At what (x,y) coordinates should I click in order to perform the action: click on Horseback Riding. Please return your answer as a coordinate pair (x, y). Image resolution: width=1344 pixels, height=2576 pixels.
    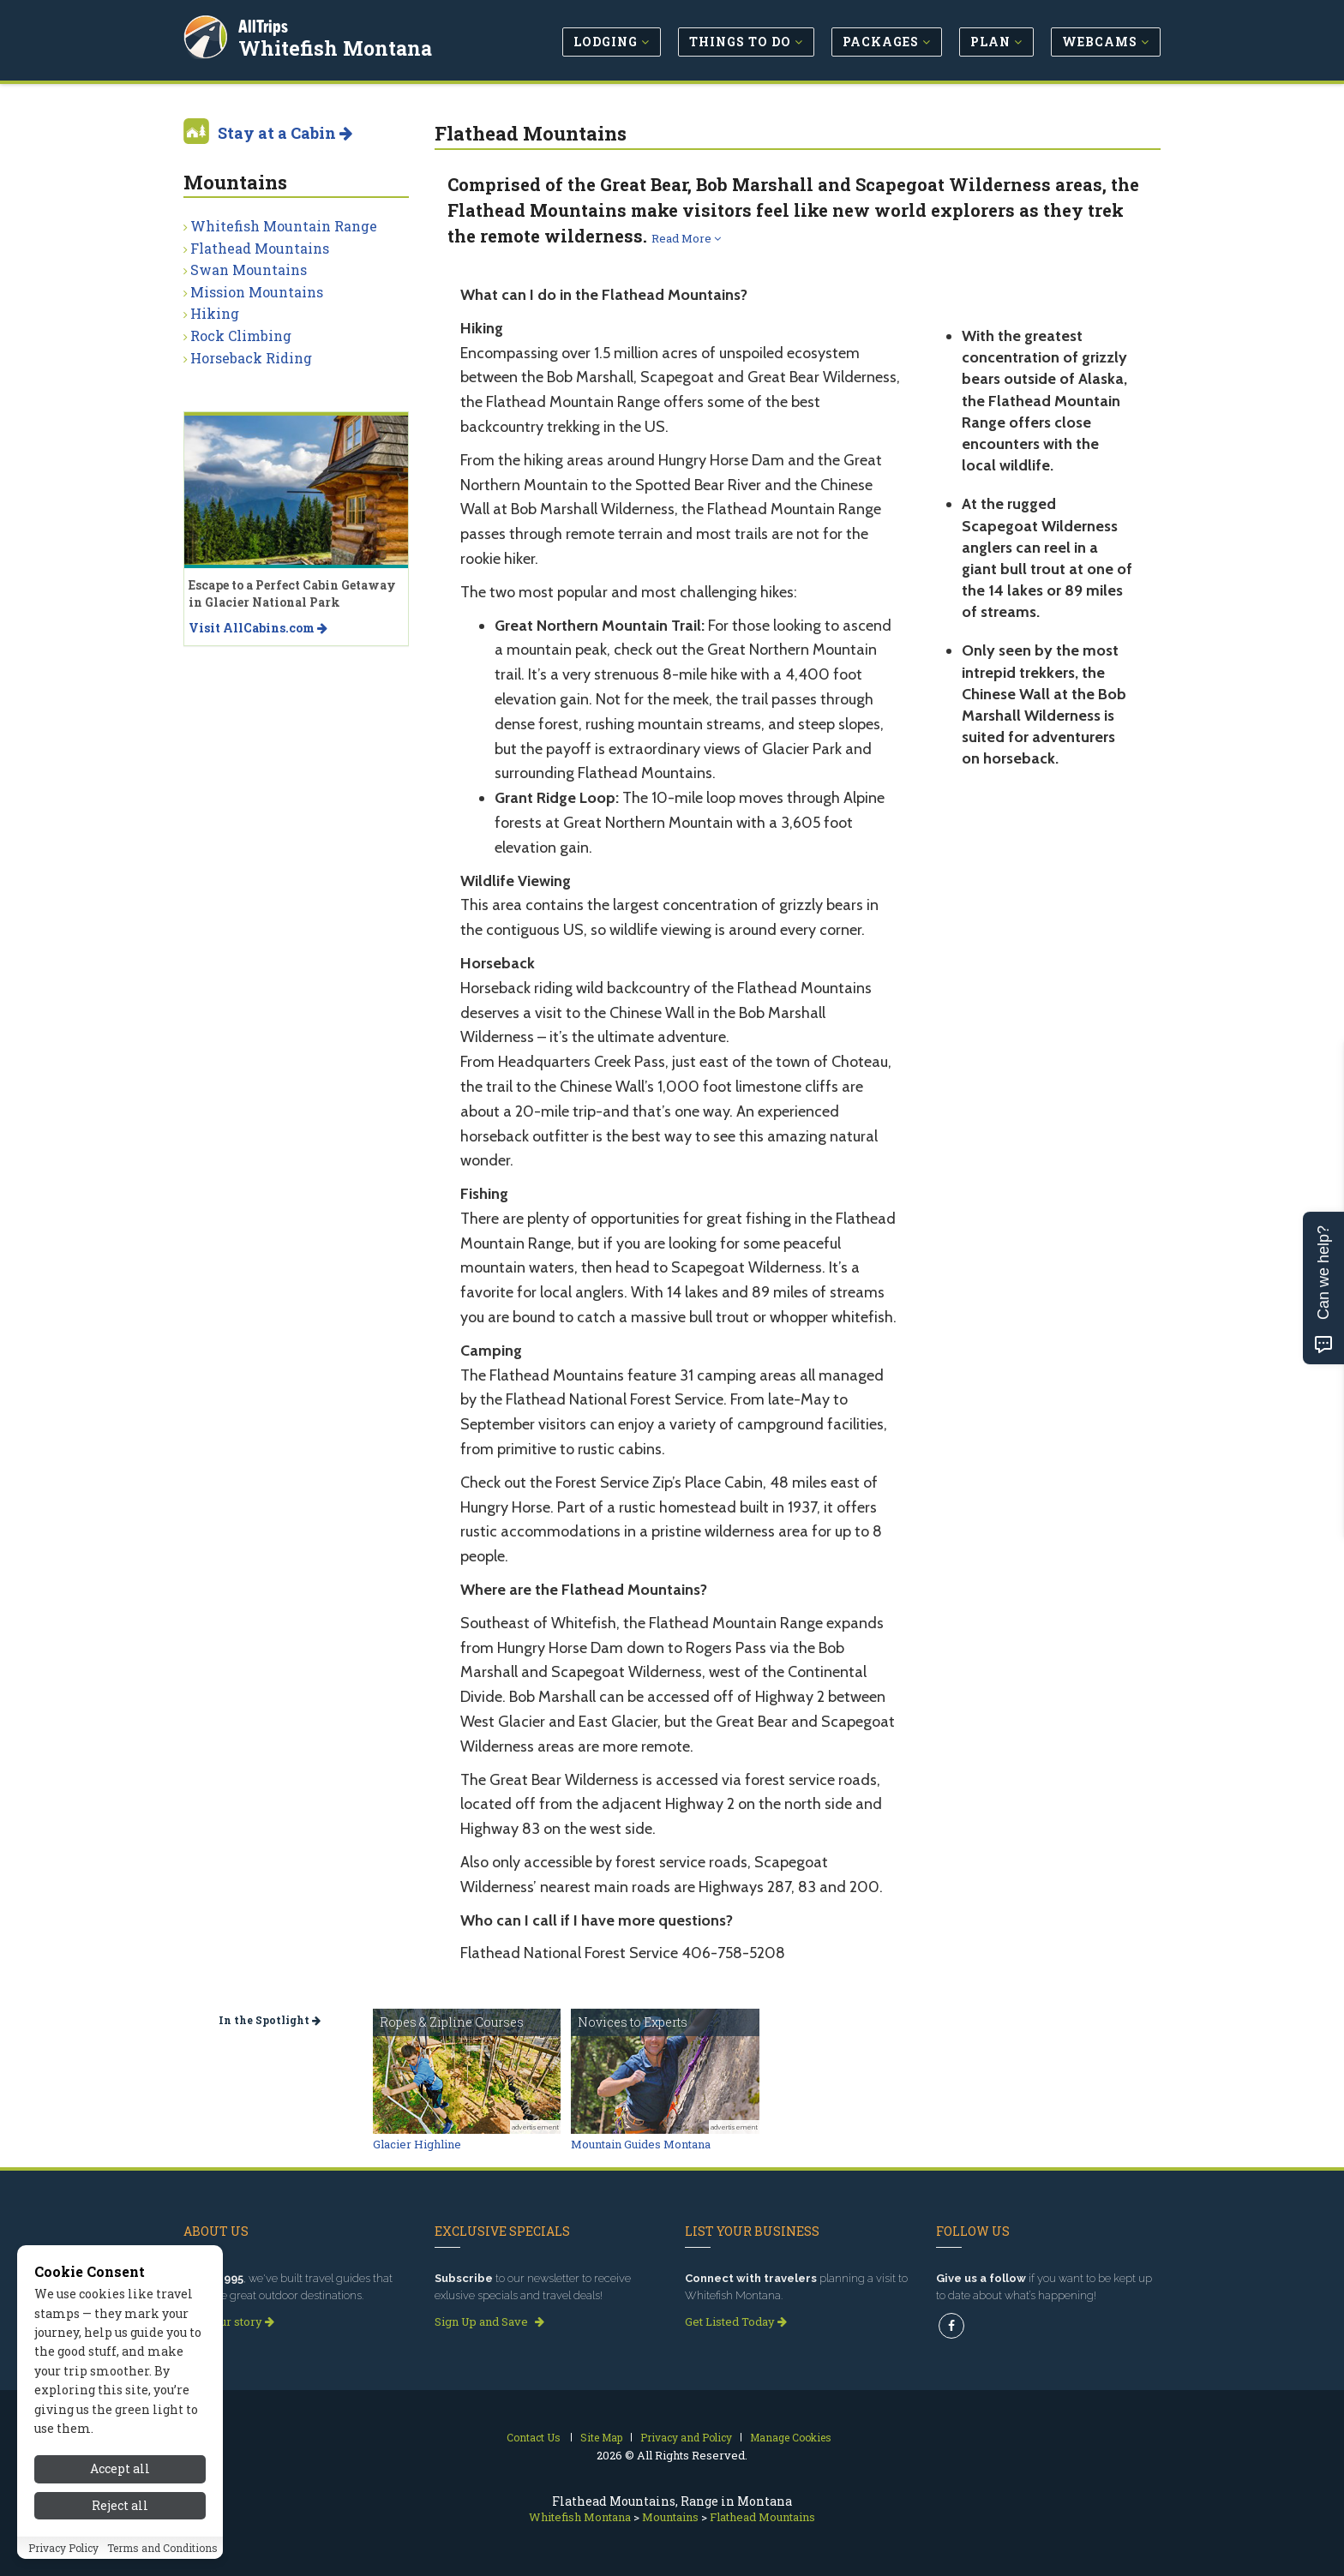
    Looking at the image, I should click on (251, 358).